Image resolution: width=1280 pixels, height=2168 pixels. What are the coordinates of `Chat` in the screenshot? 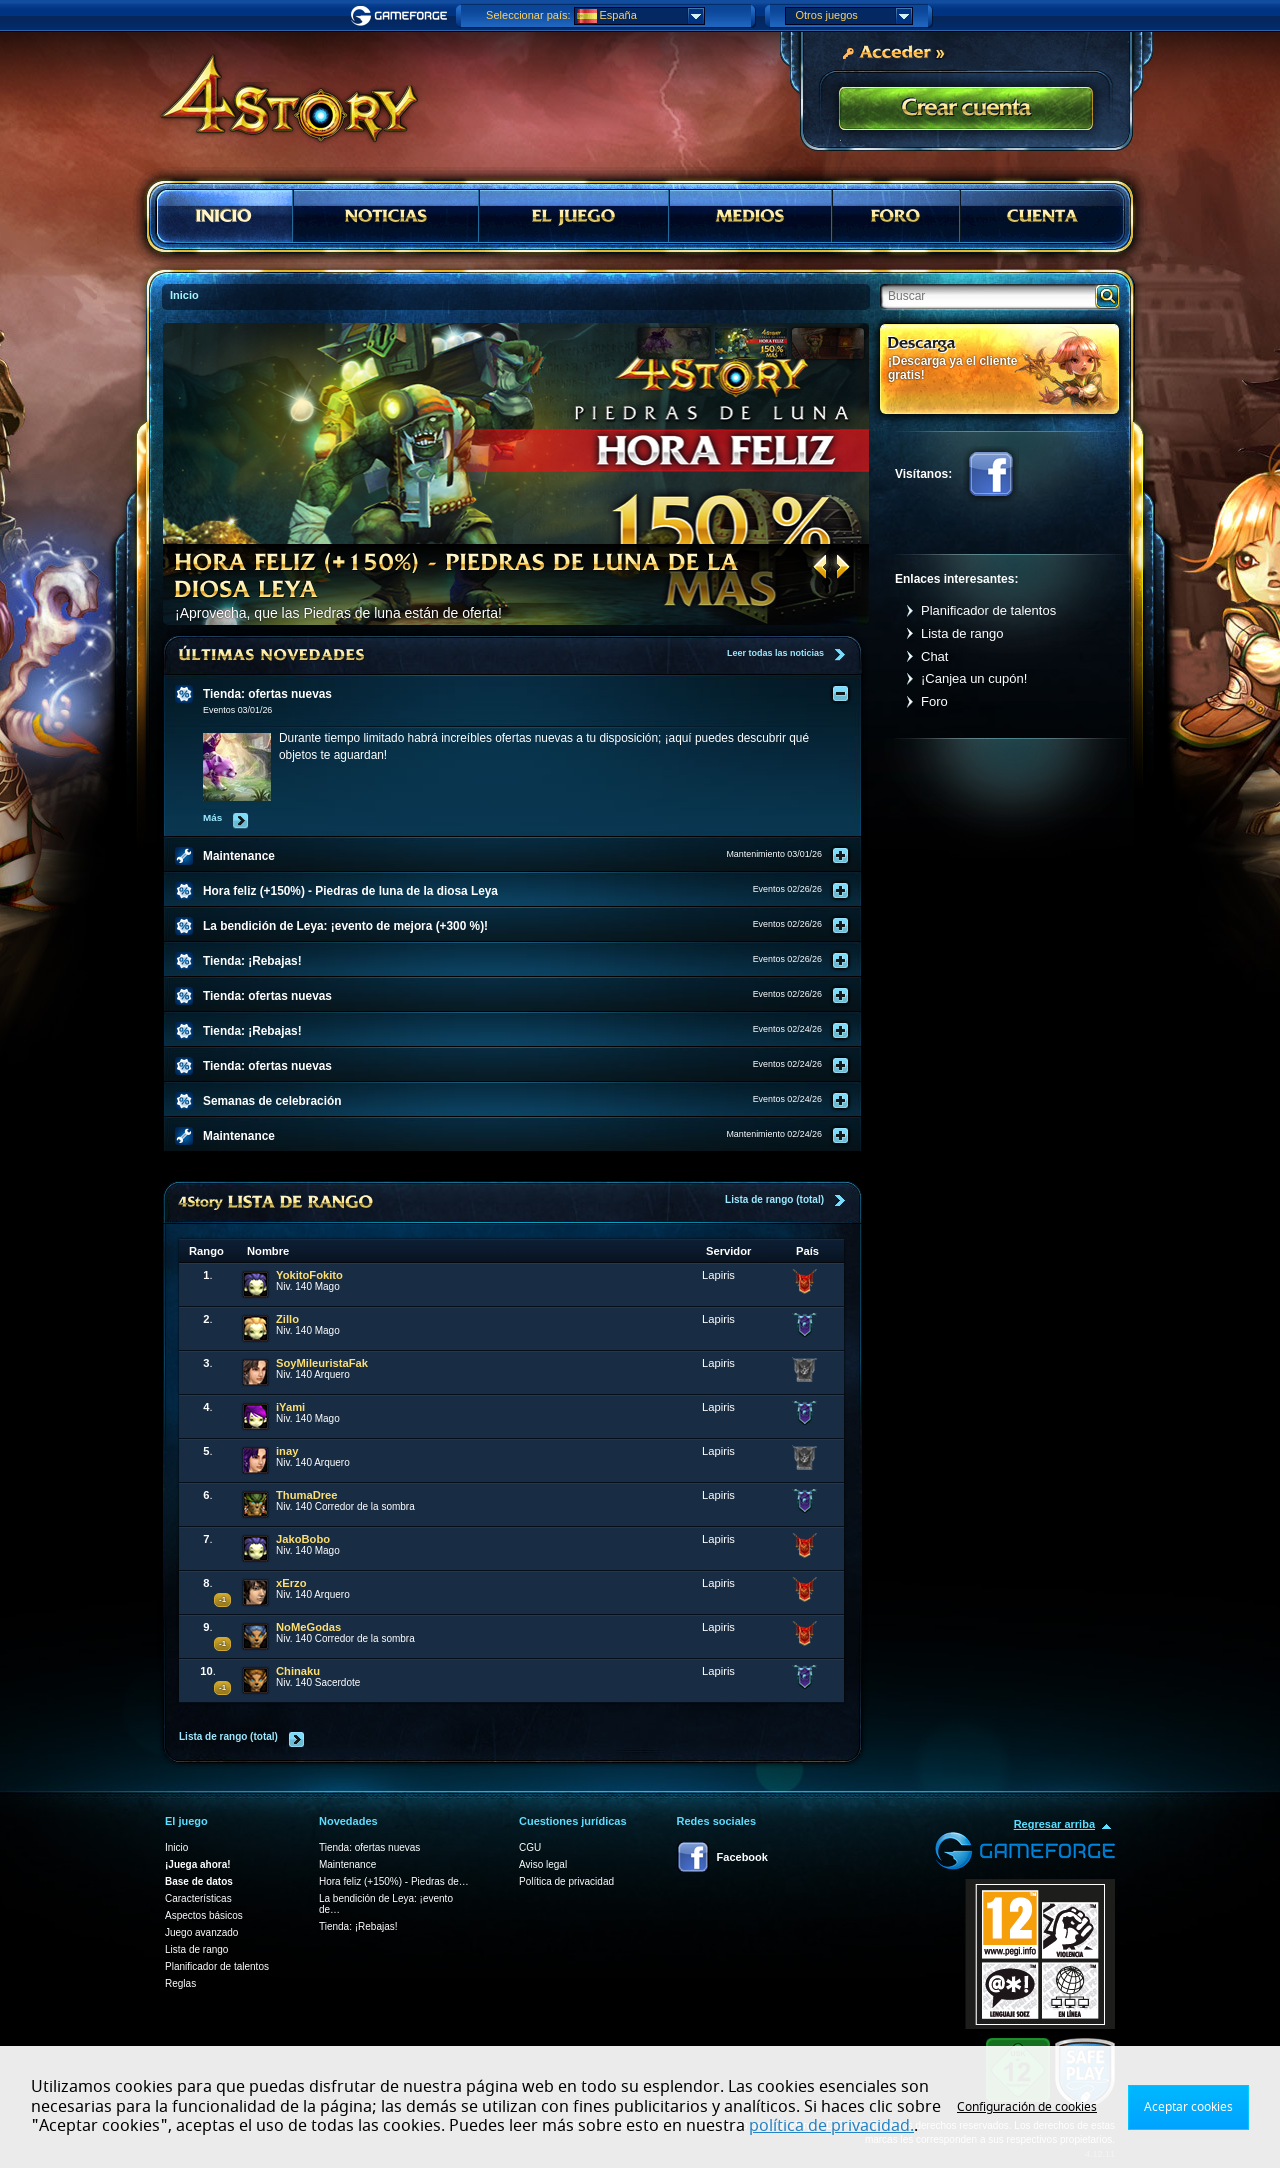 It's located at (934, 656).